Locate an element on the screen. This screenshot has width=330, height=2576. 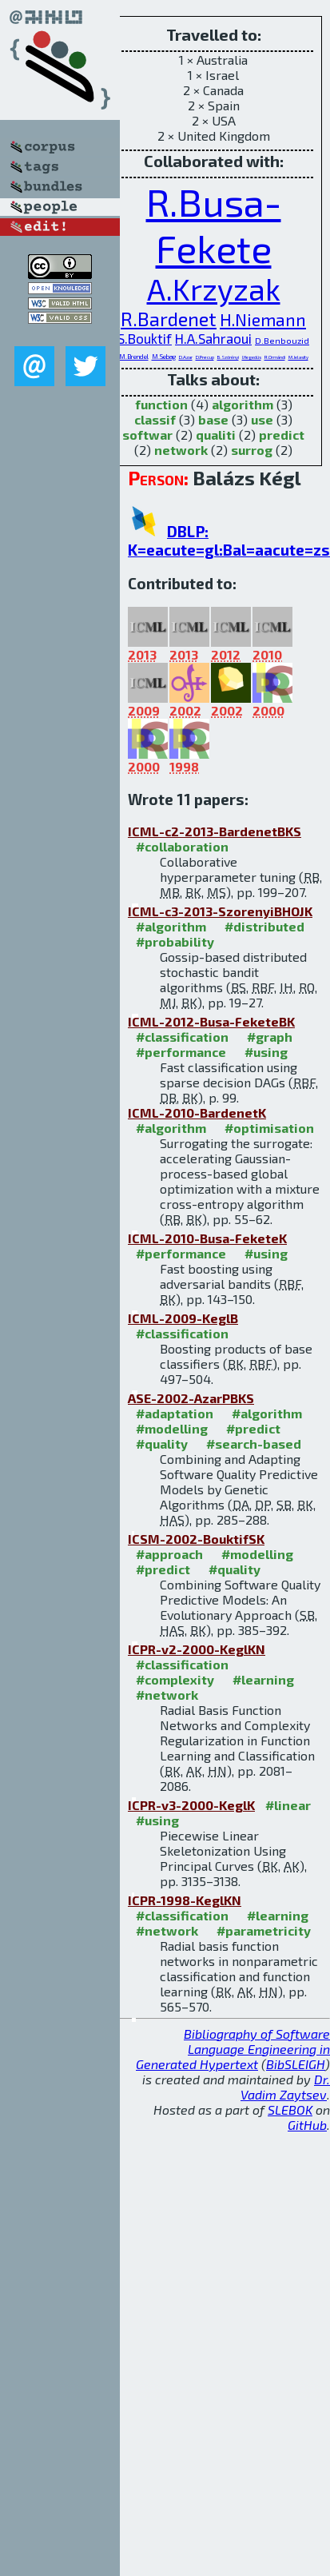
H.A.Sahraoui is located at coordinates (213, 338).